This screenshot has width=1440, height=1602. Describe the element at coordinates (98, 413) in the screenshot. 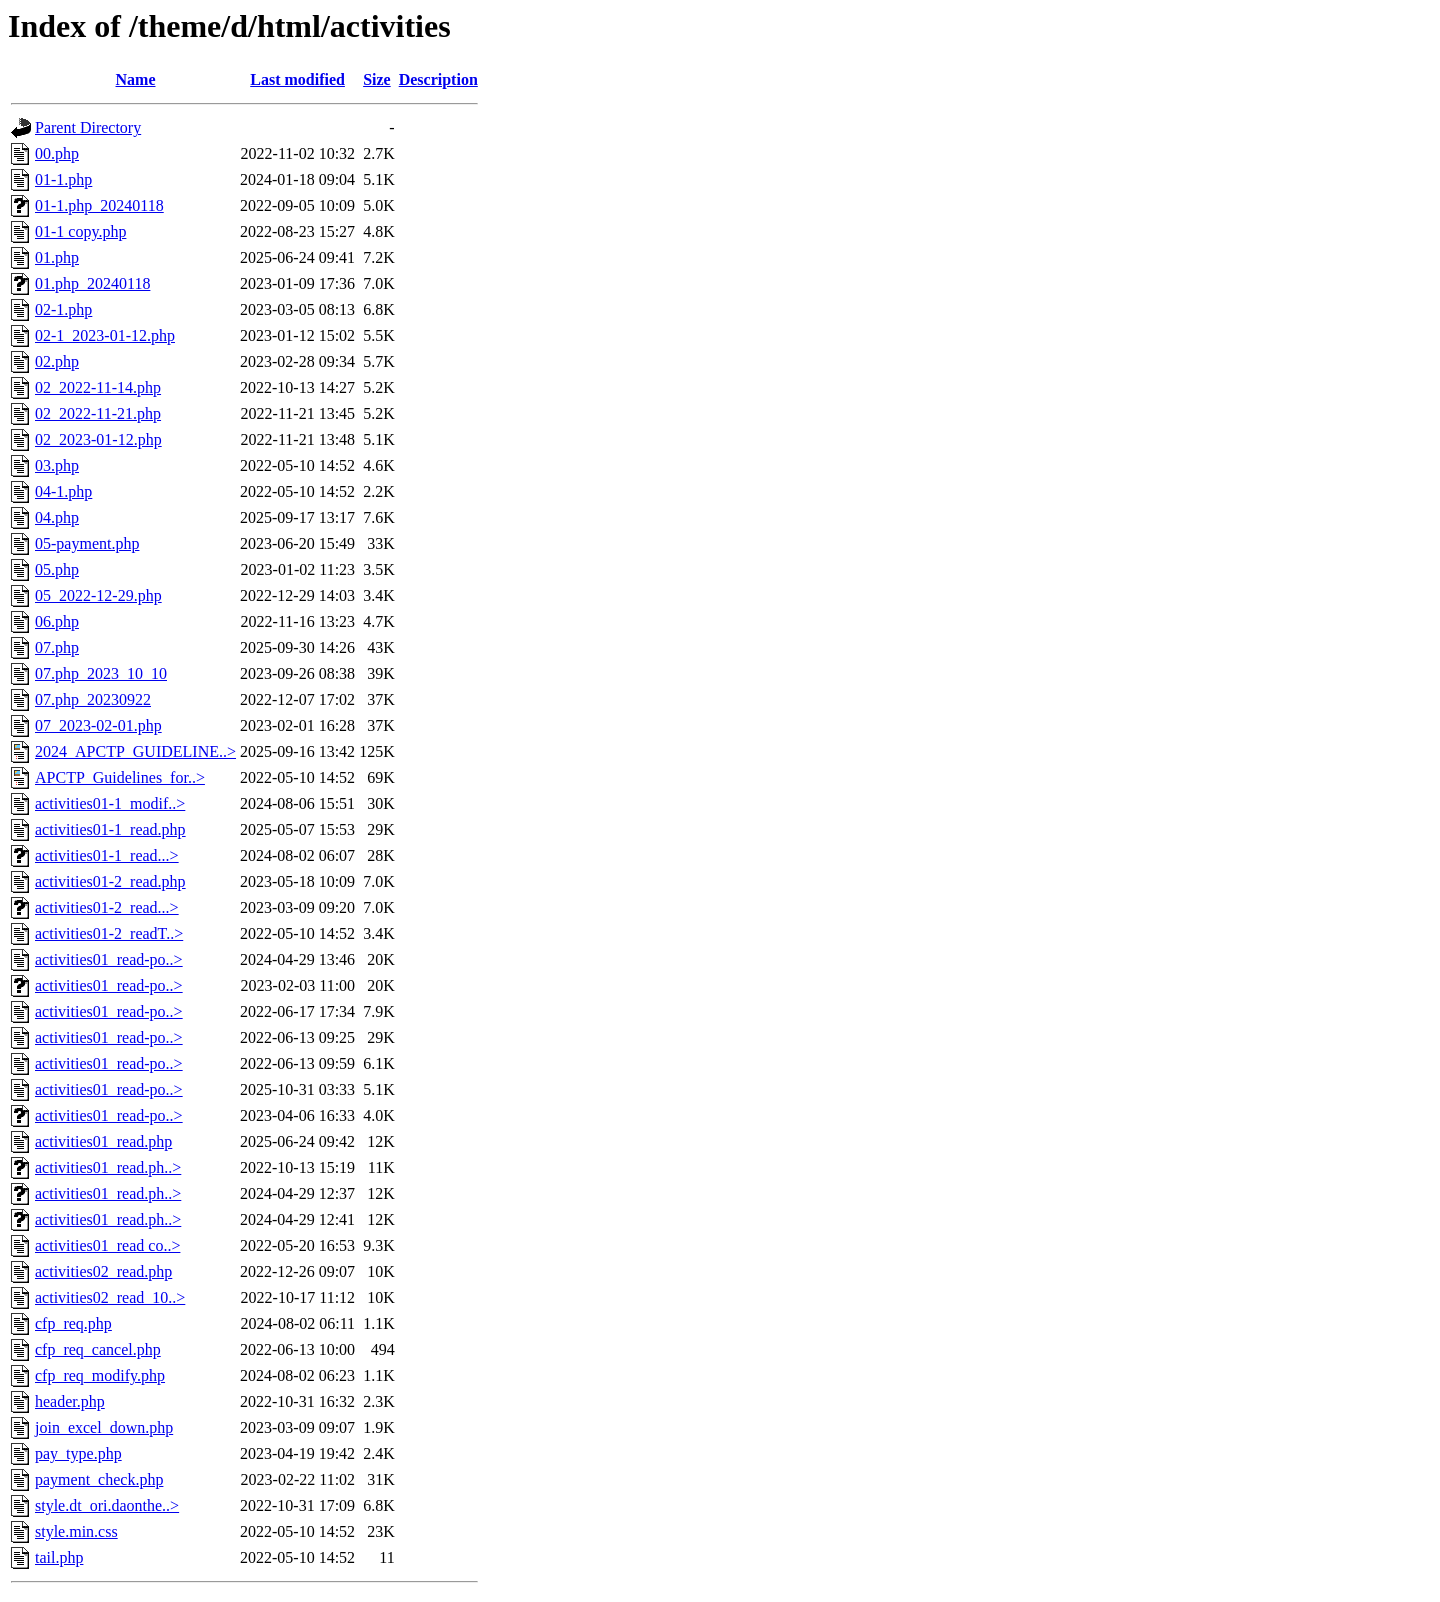

I see `02_2022-11-21.php` at that location.